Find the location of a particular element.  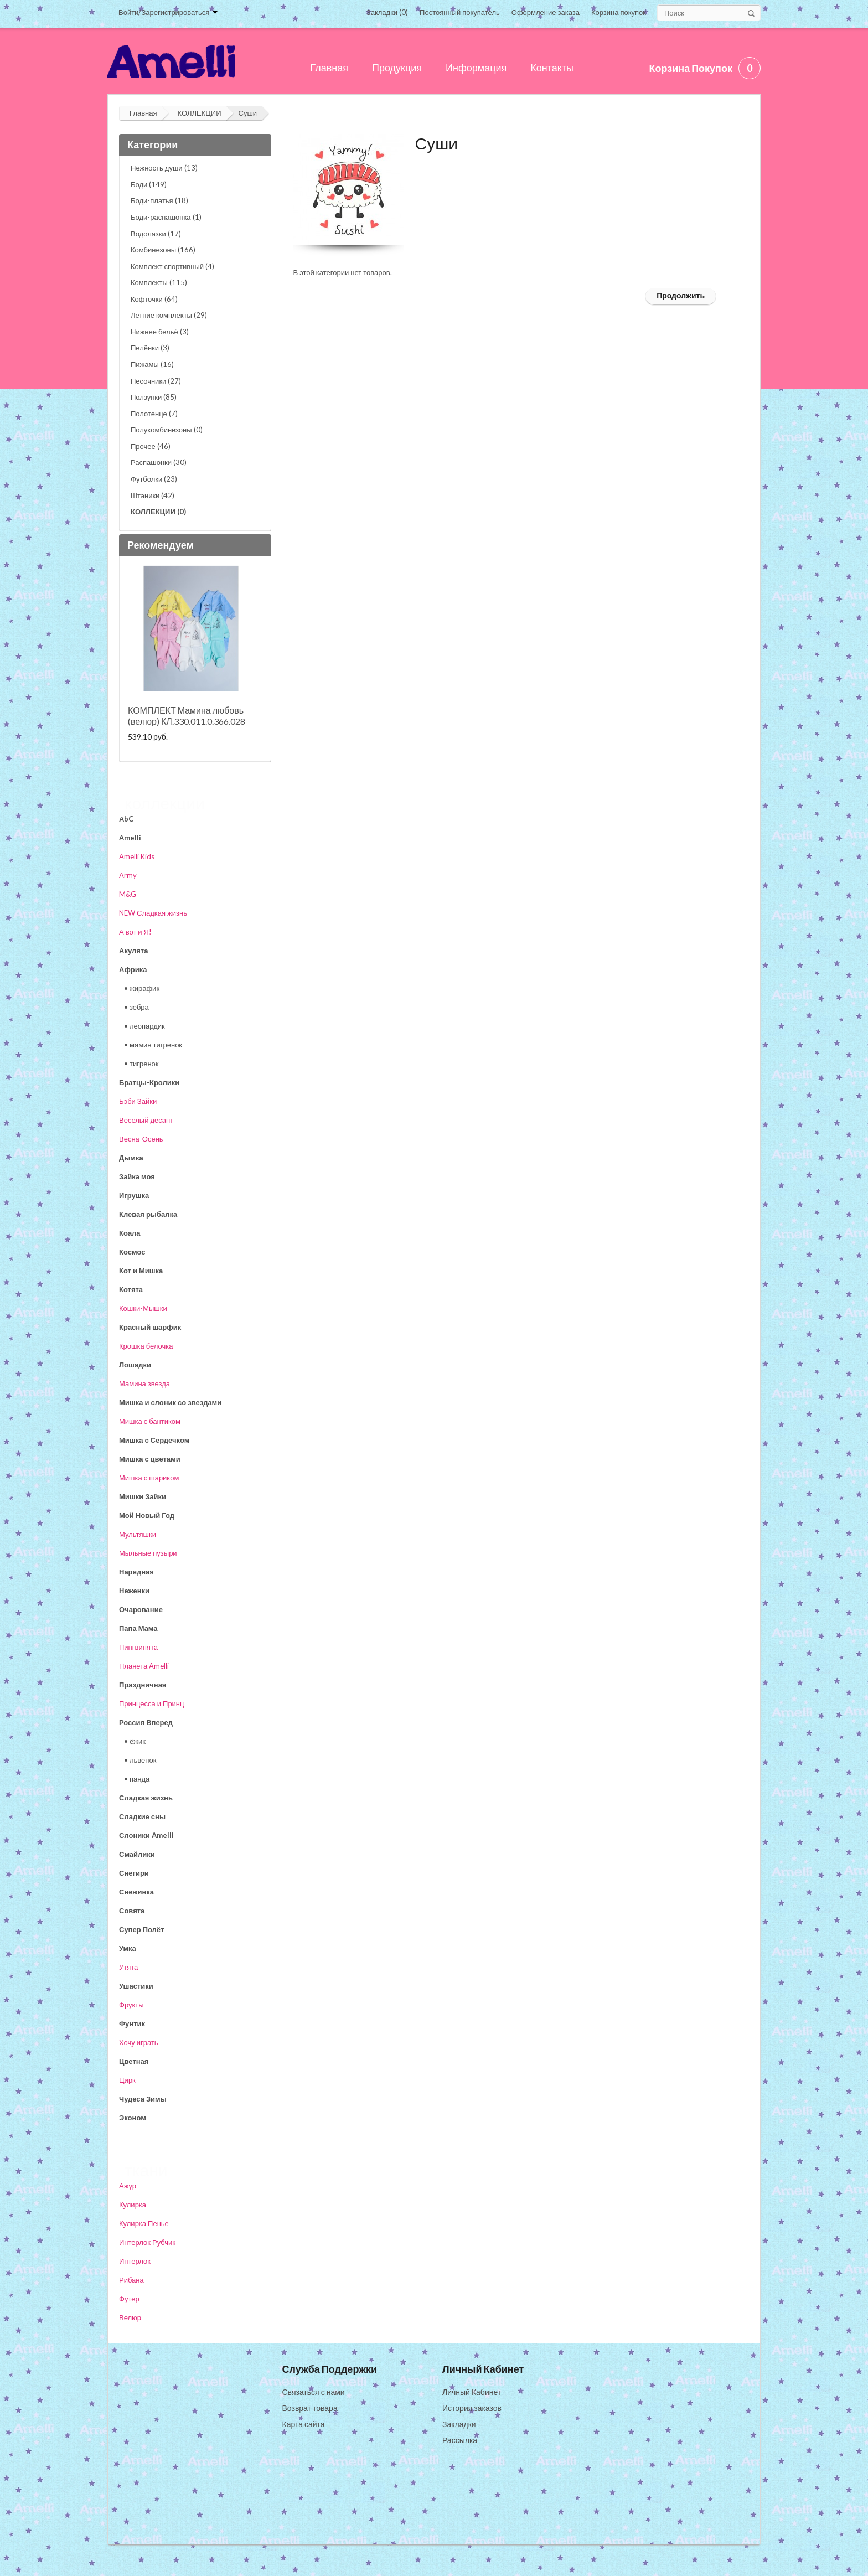

Карта сайта is located at coordinates (303, 2424).